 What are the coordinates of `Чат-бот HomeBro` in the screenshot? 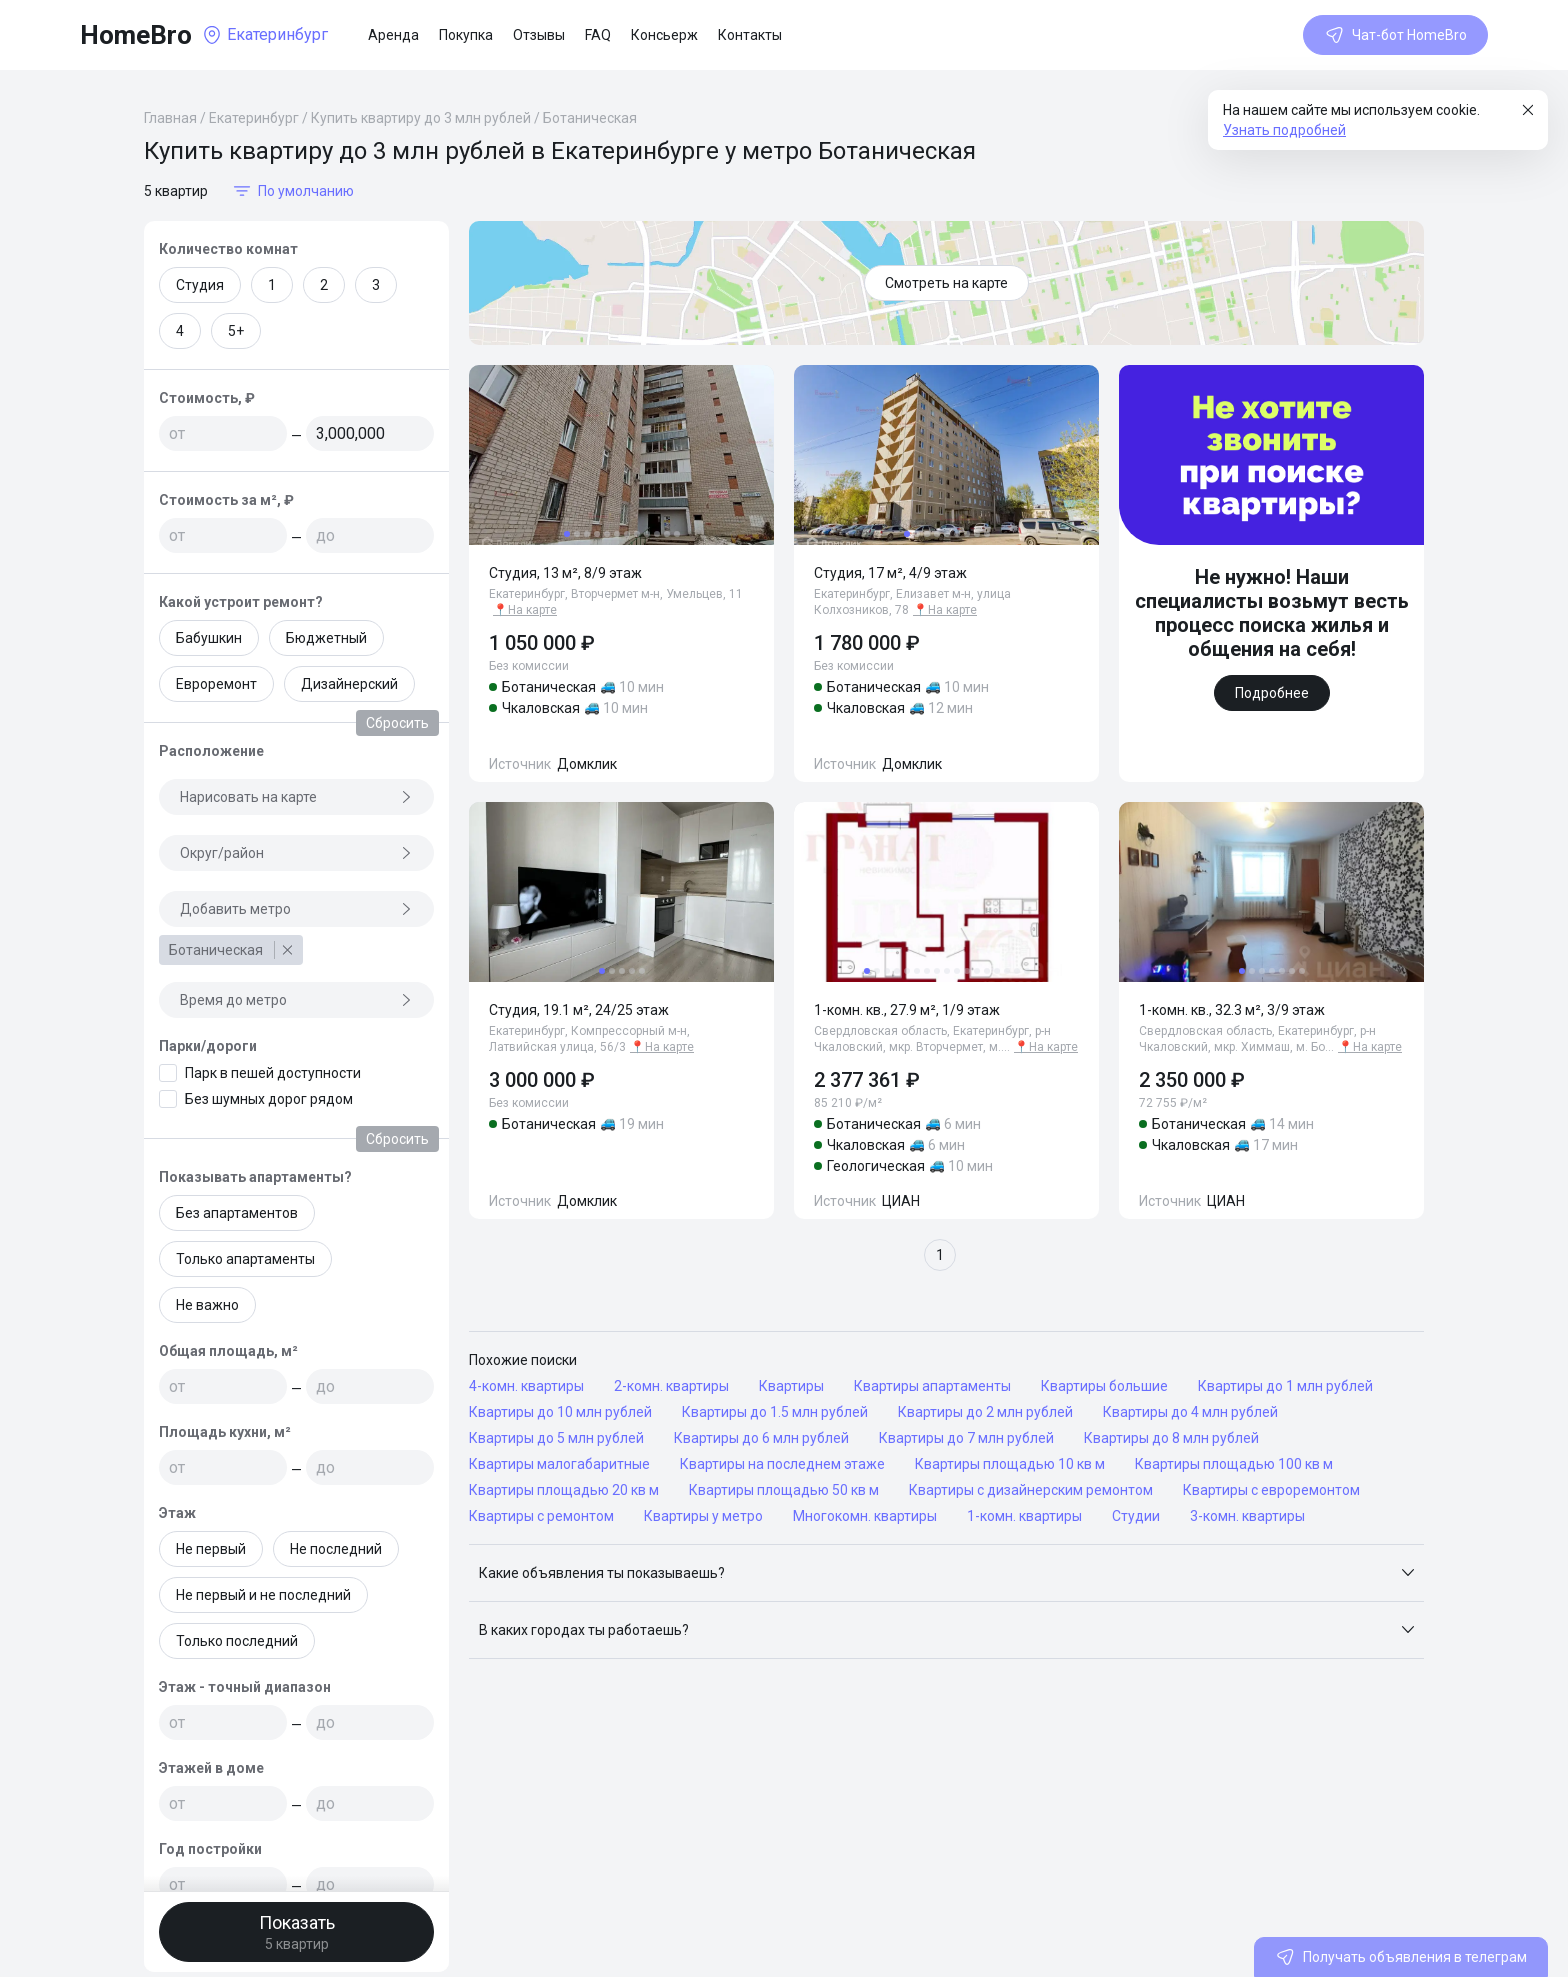 It's located at (1395, 35).